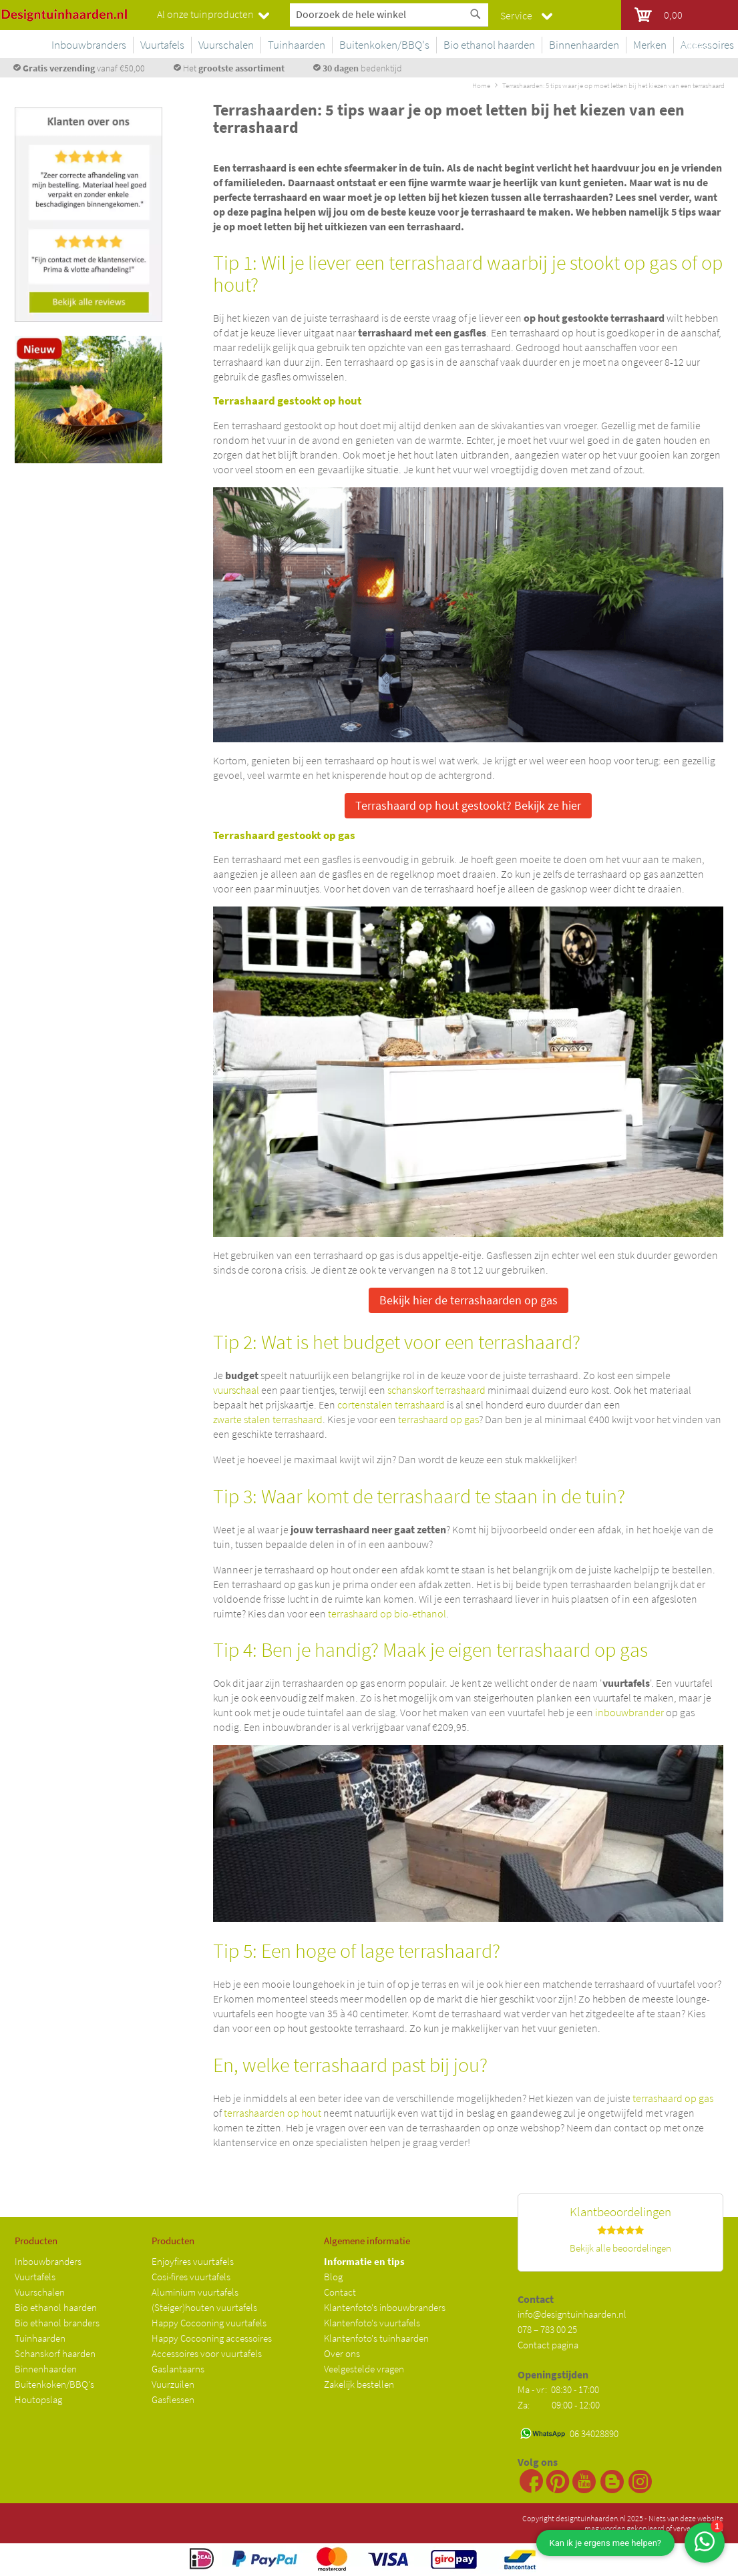 The width and height of the screenshot is (738, 2576). Describe the element at coordinates (620, 2248) in the screenshot. I see `Bekijk alle beoordelingen` at that location.